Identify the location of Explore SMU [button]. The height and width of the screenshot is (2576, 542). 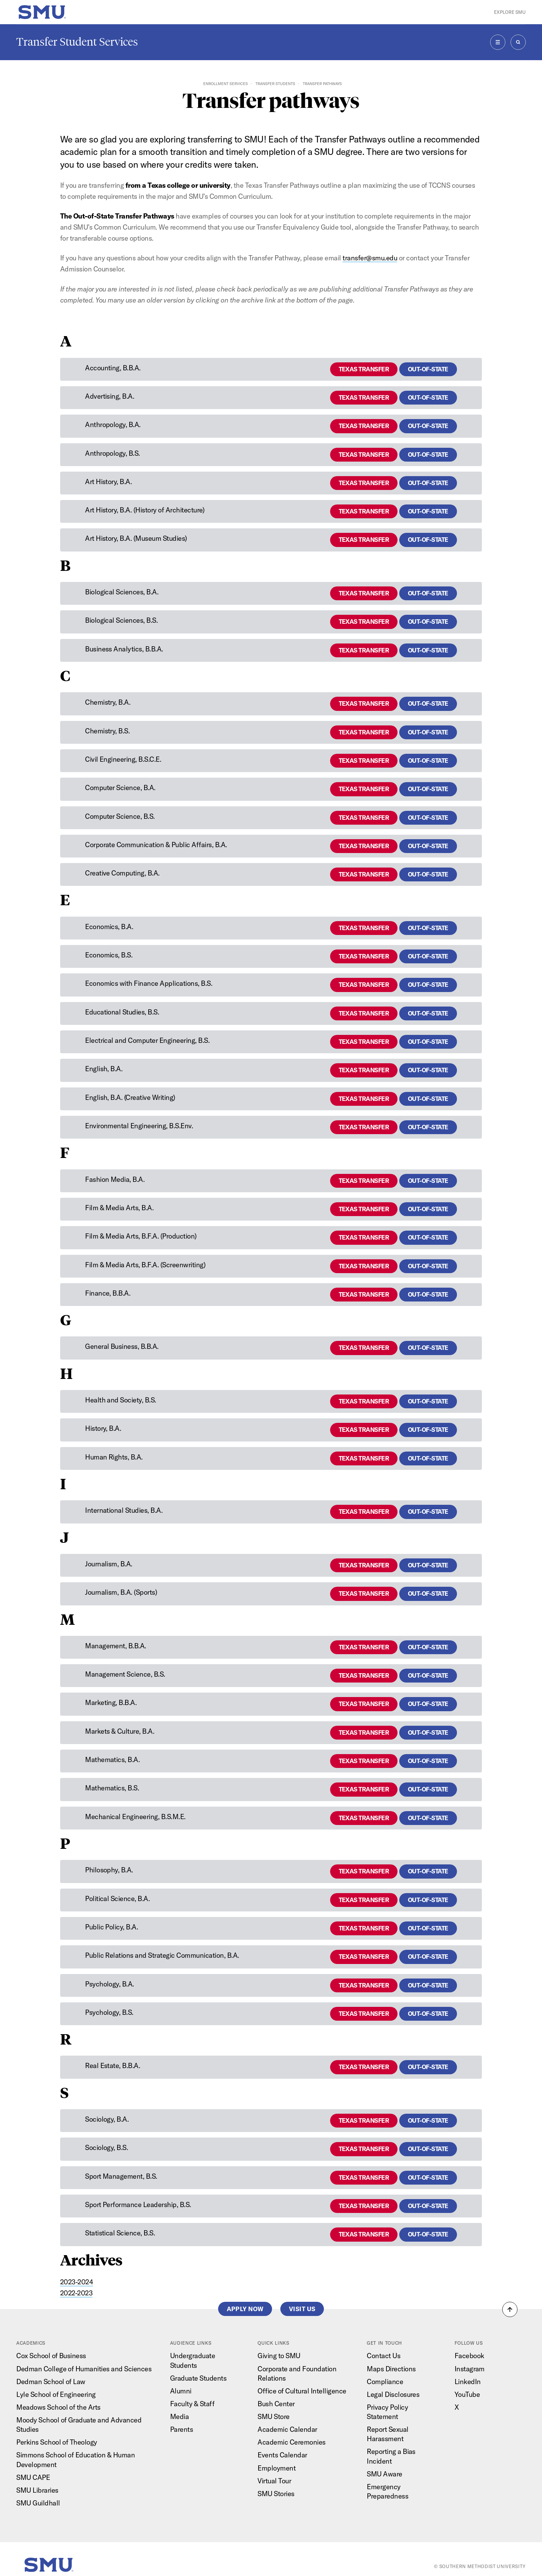
(510, 12).